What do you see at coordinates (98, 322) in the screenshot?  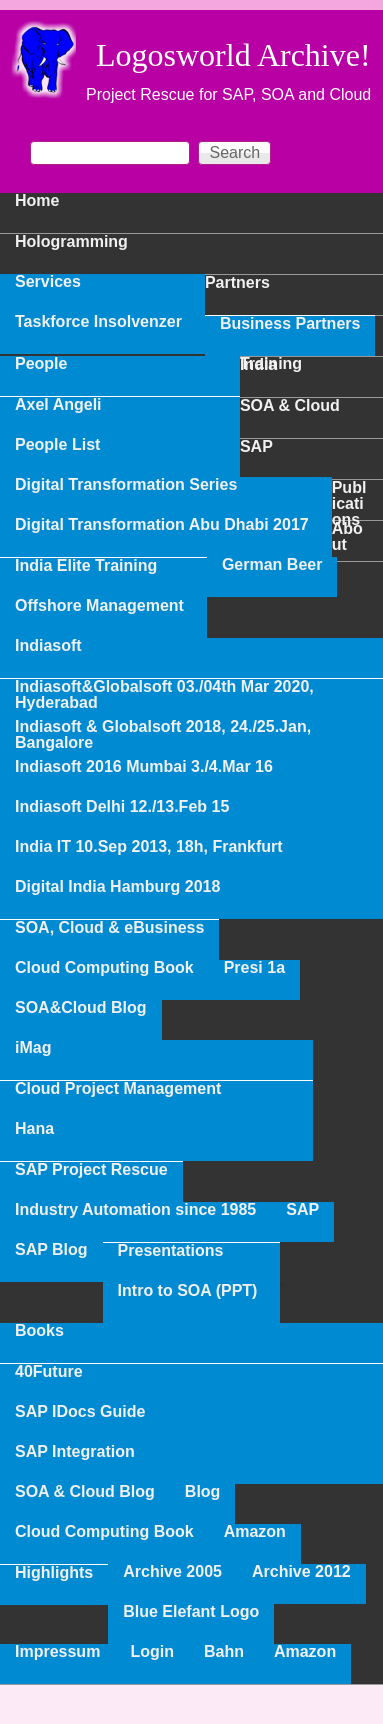 I see `Taskforce Insolvenzer` at bounding box center [98, 322].